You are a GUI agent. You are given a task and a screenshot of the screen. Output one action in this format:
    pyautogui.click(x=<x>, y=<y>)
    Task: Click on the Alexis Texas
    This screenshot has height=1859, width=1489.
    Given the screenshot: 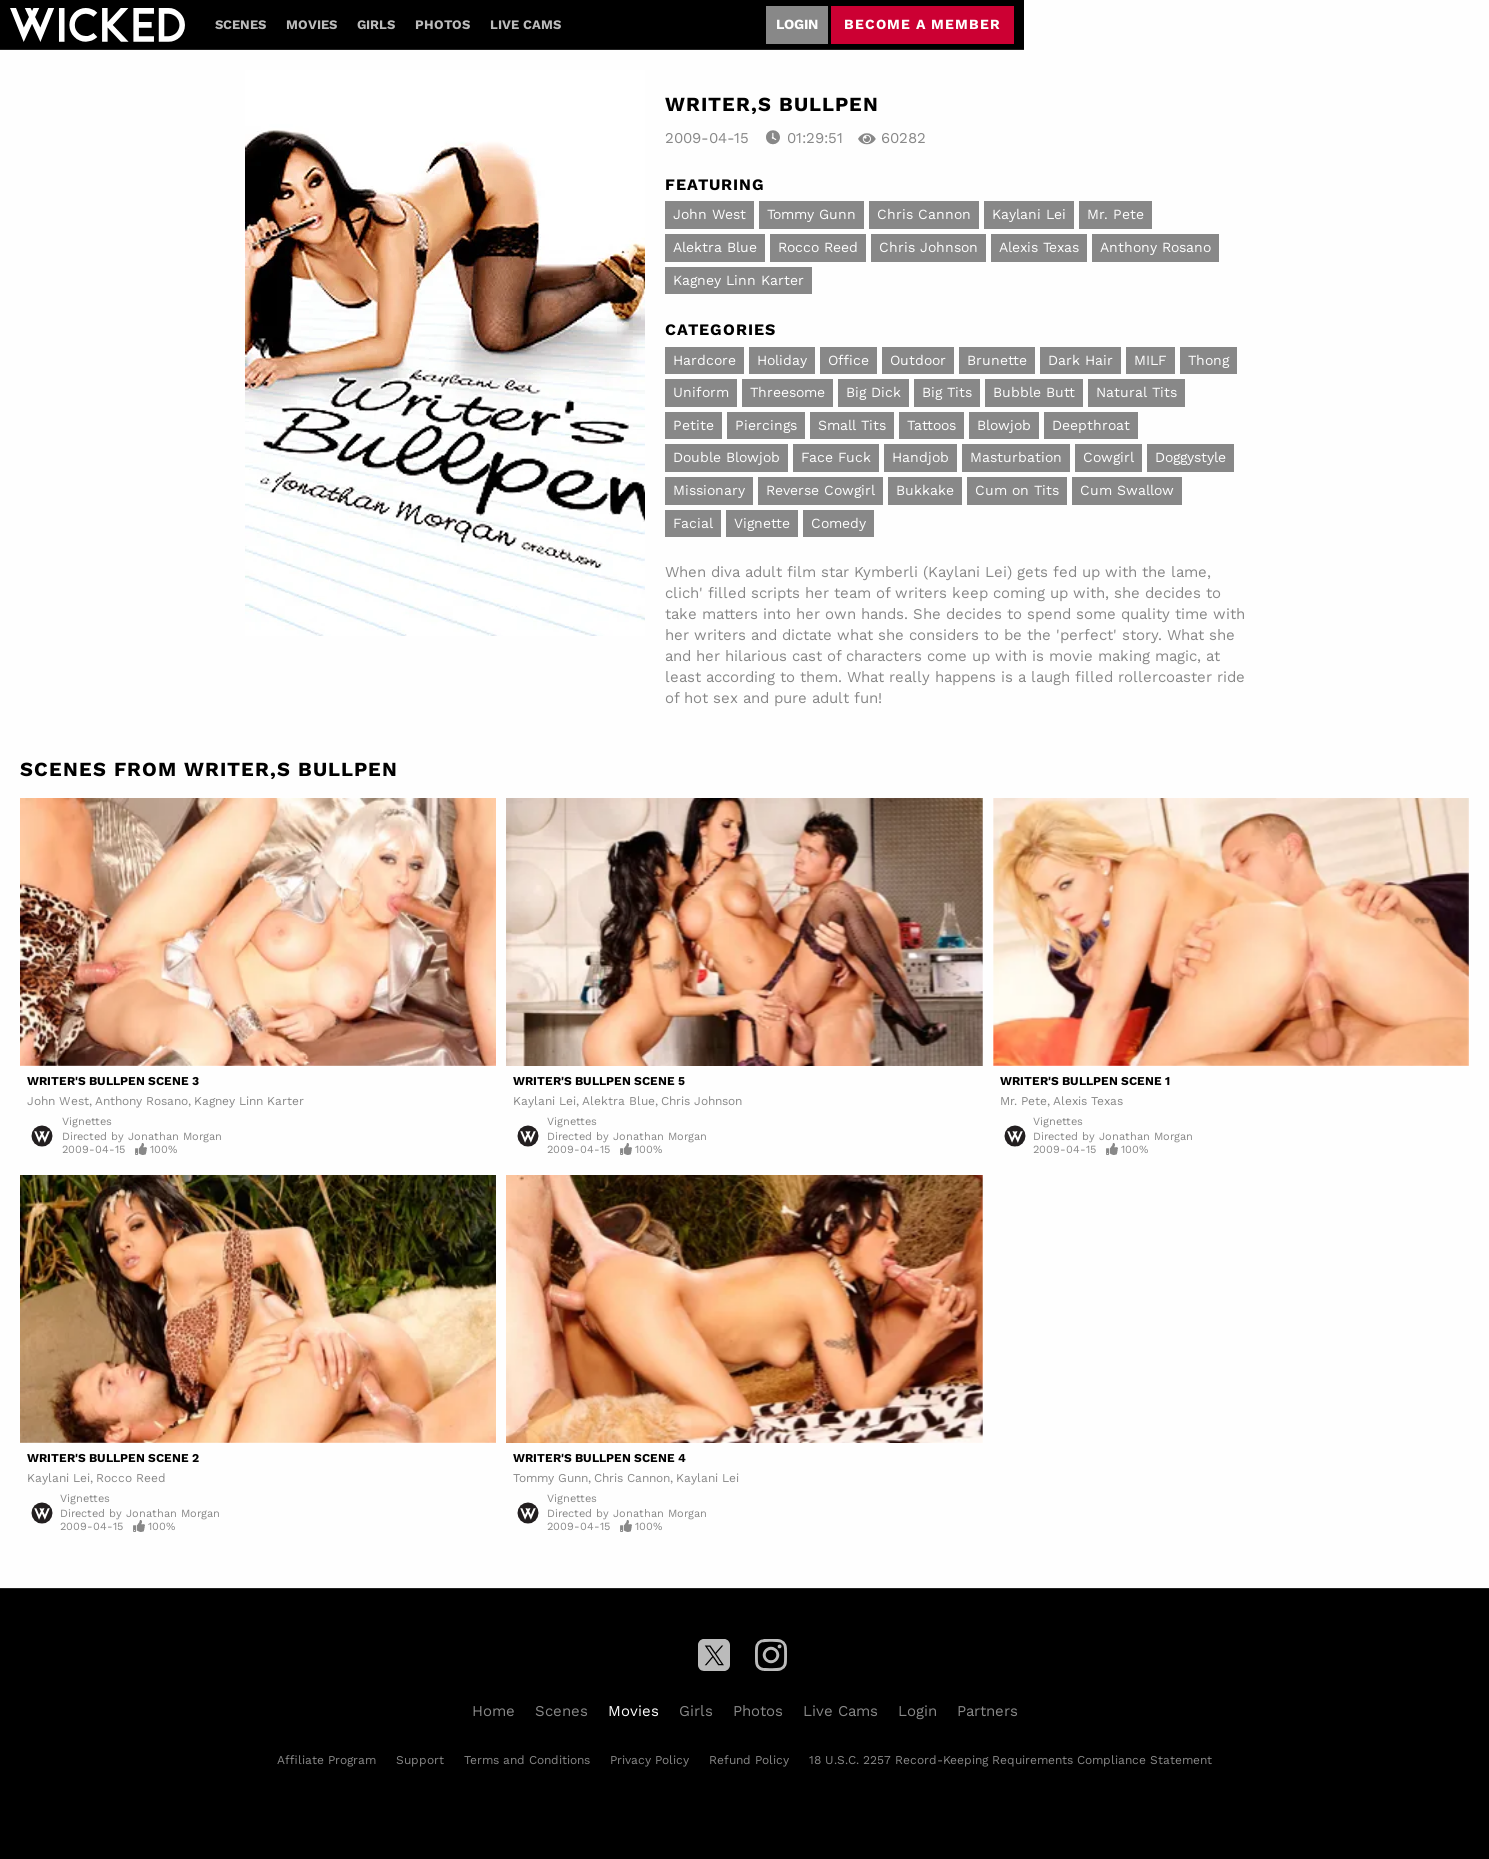 What is the action you would take?
    pyautogui.click(x=1039, y=247)
    